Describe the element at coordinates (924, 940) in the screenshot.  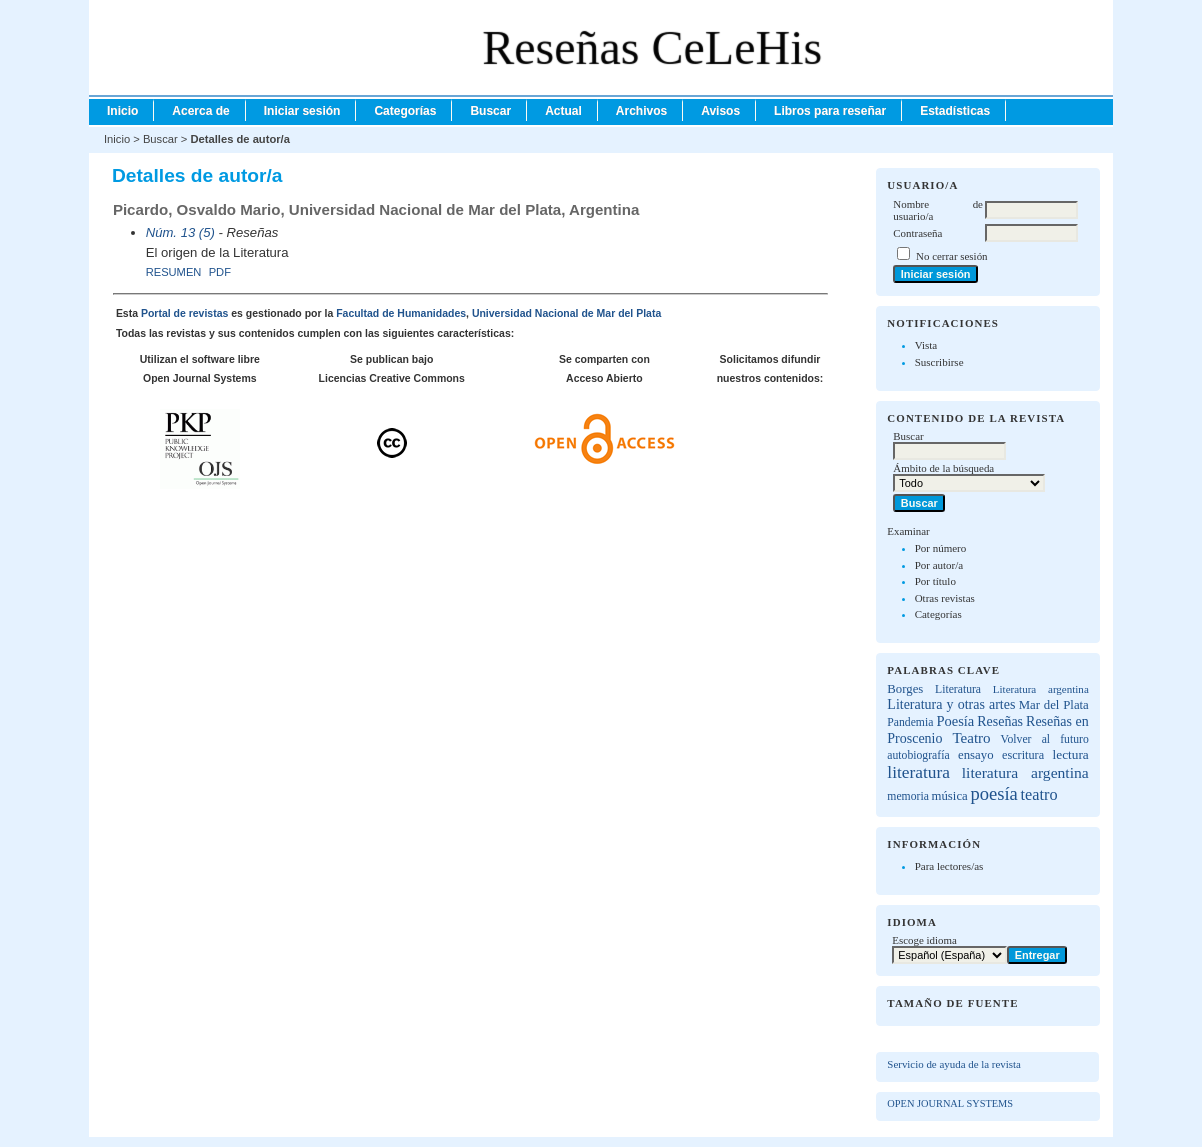
I see `Escoge idioma` at that location.